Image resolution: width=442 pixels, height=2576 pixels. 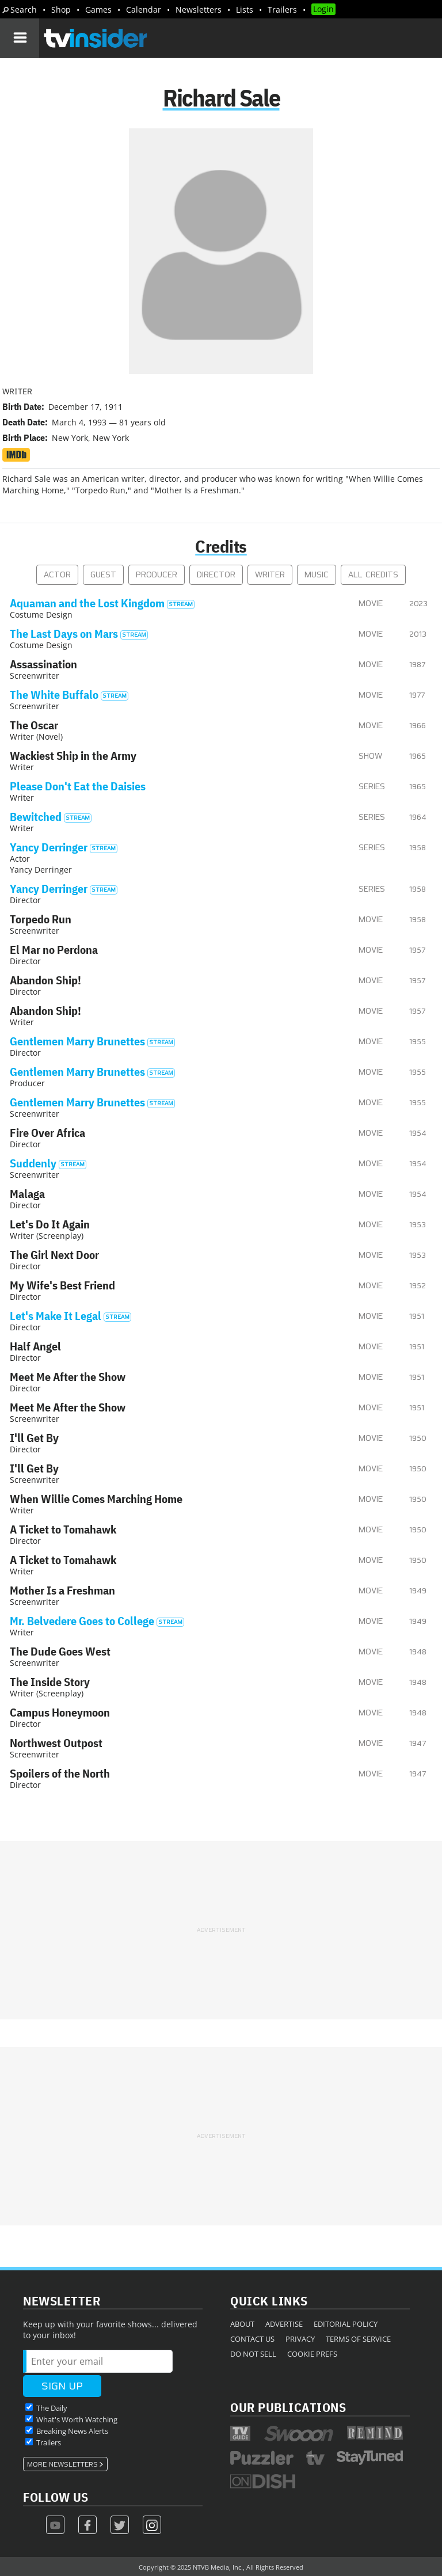 I want to click on All Credits, so click(x=373, y=575).